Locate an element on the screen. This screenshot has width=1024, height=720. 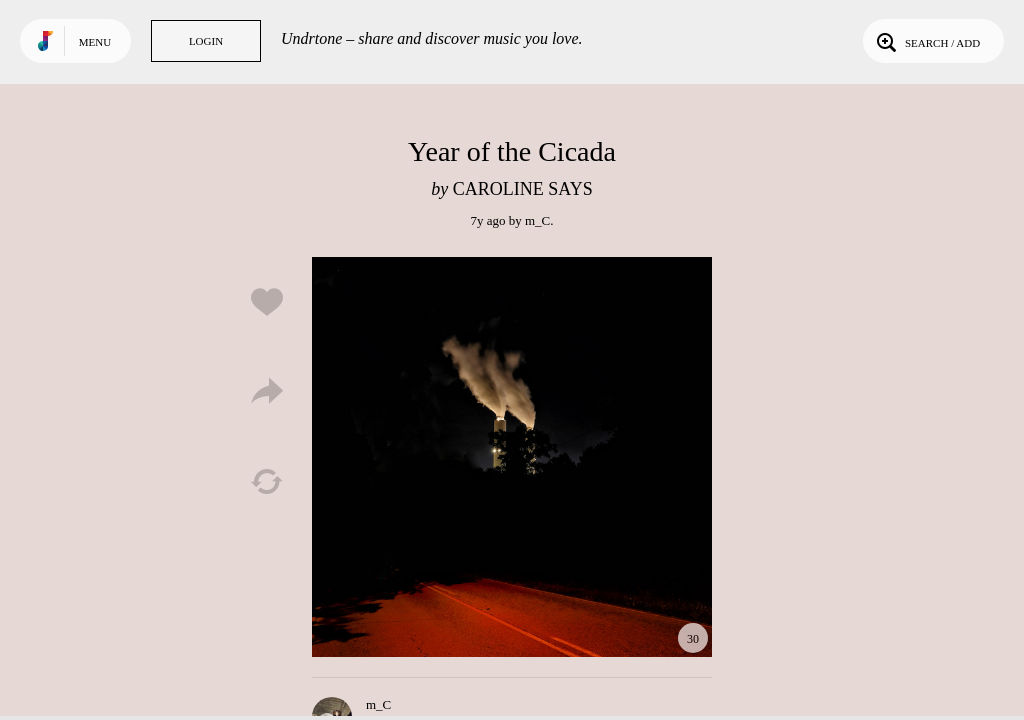
Play is located at coordinates (512, 457).